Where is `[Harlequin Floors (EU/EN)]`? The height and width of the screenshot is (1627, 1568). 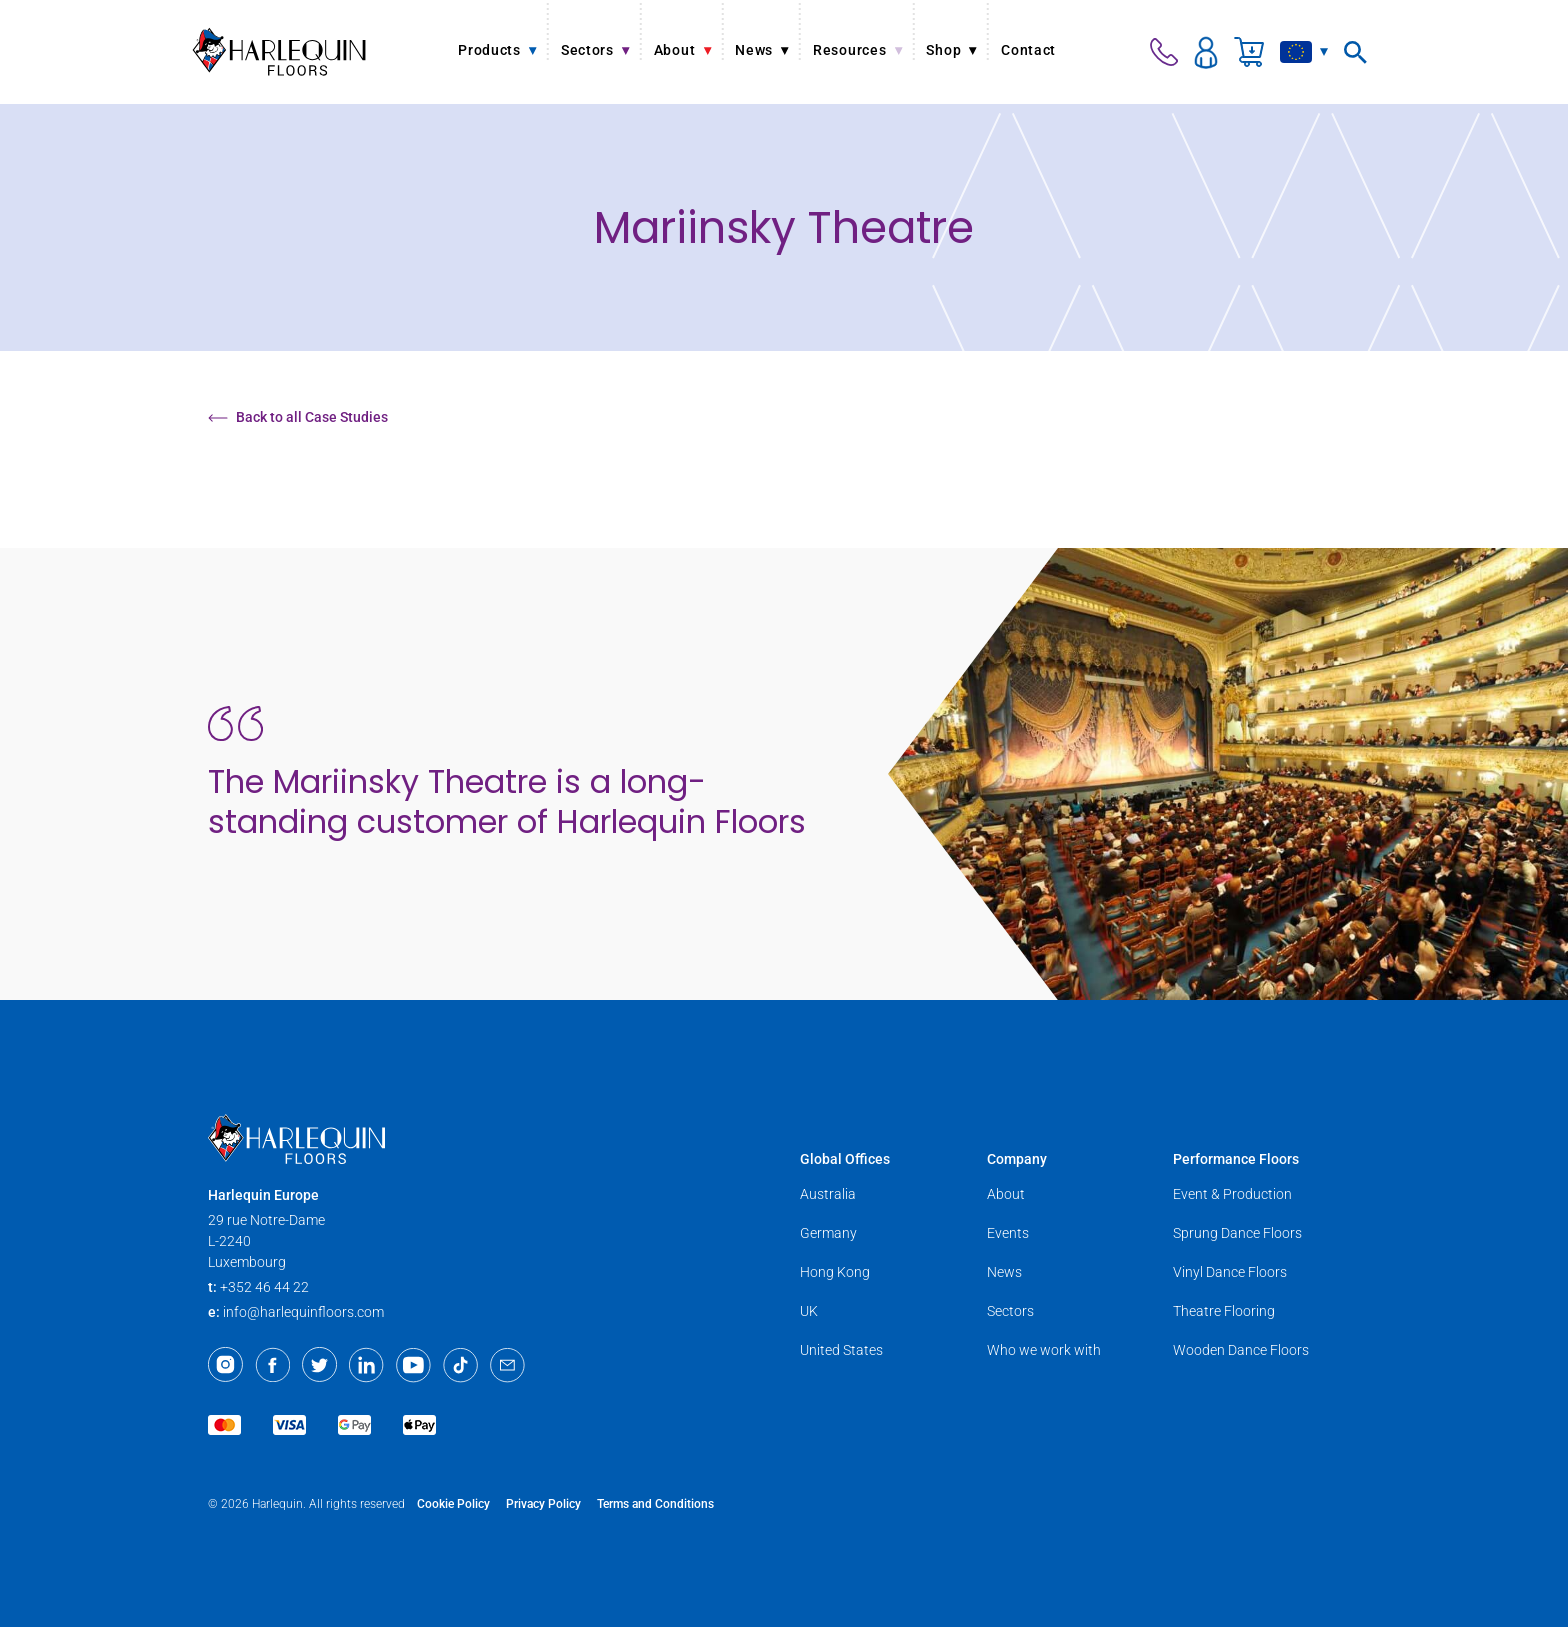 [Harlequin Floors (EU/EN)] is located at coordinates (279, 51).